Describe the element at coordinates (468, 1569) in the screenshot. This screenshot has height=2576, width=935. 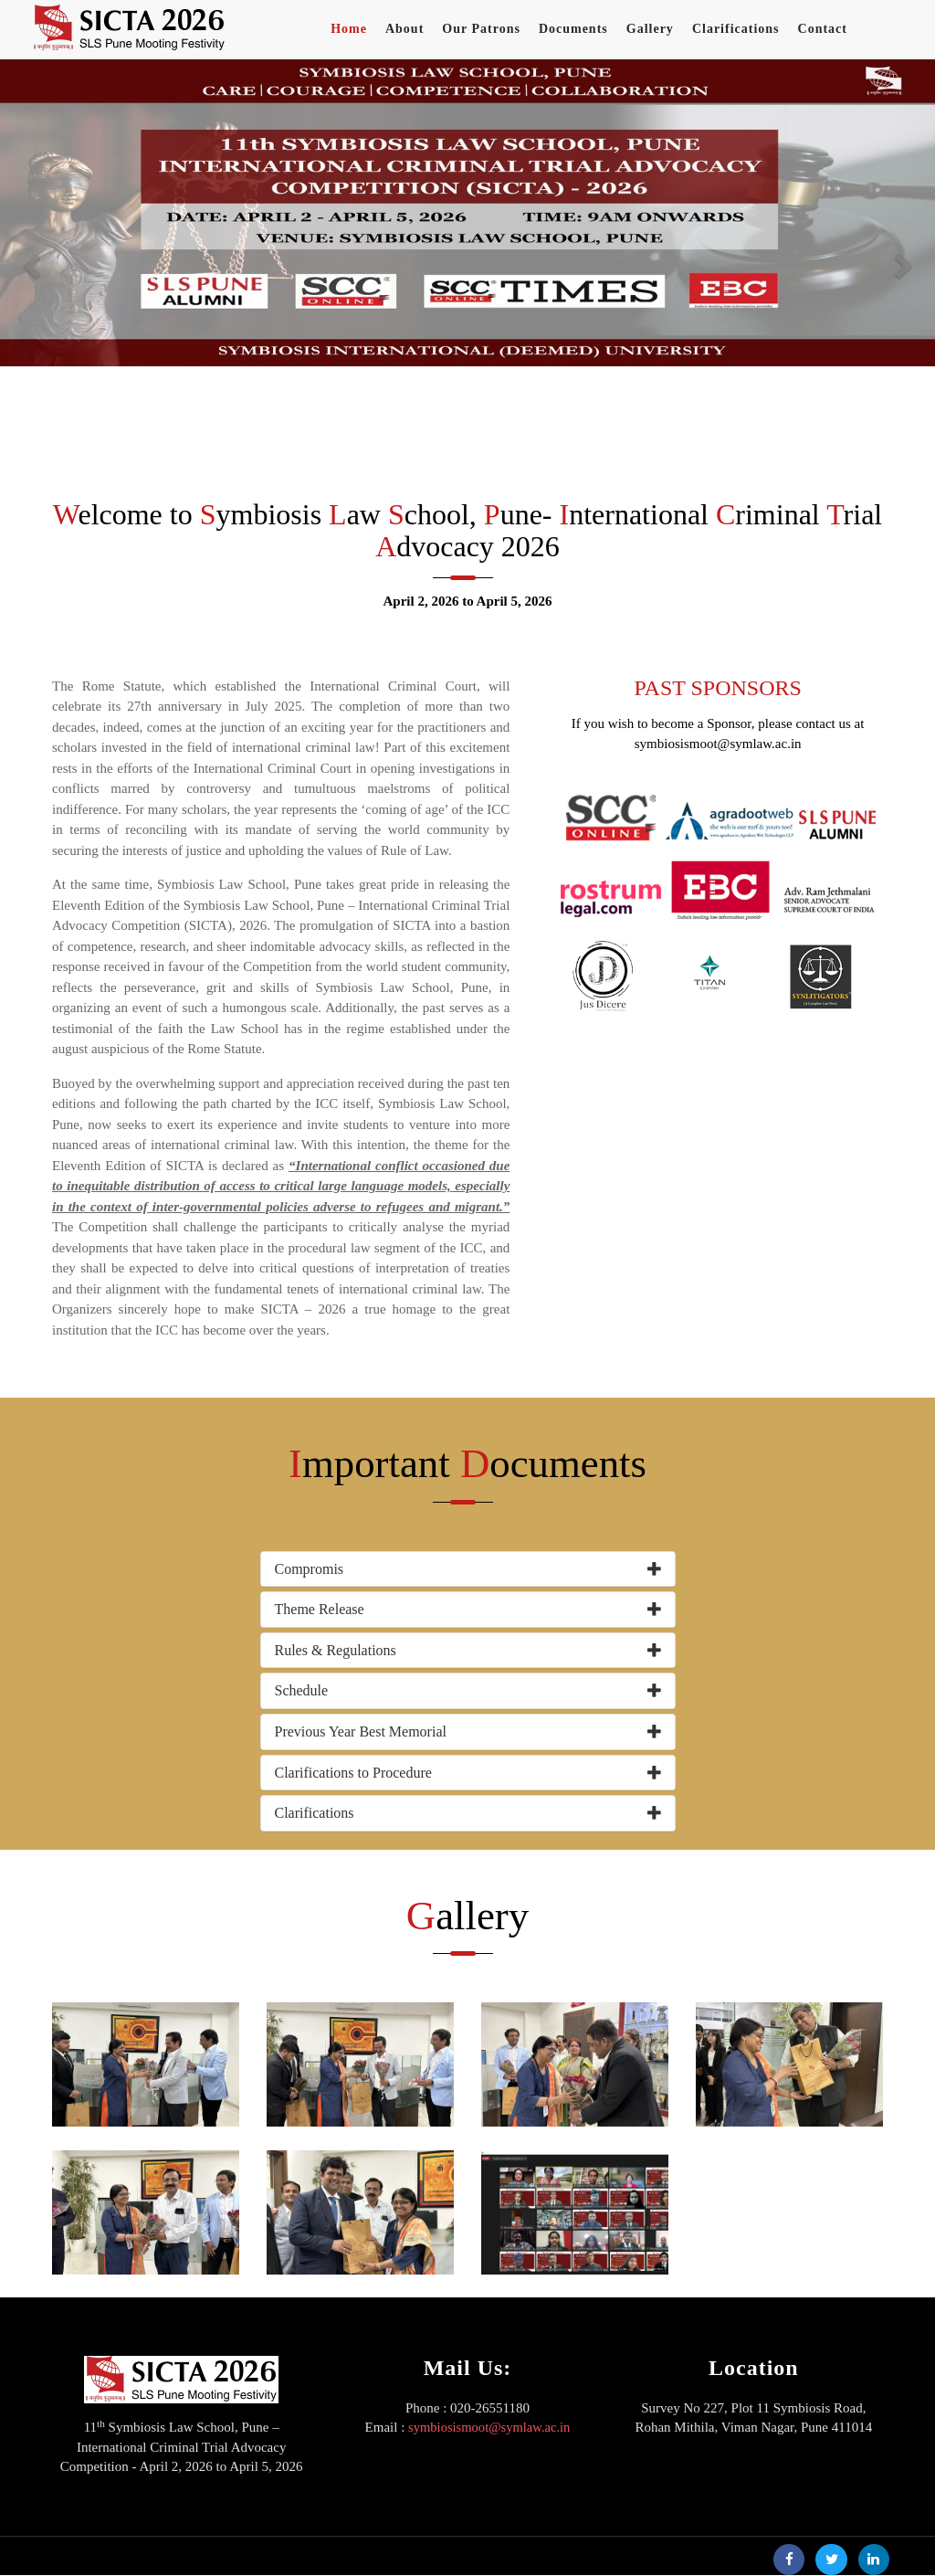
I see `[tab]` at that location.